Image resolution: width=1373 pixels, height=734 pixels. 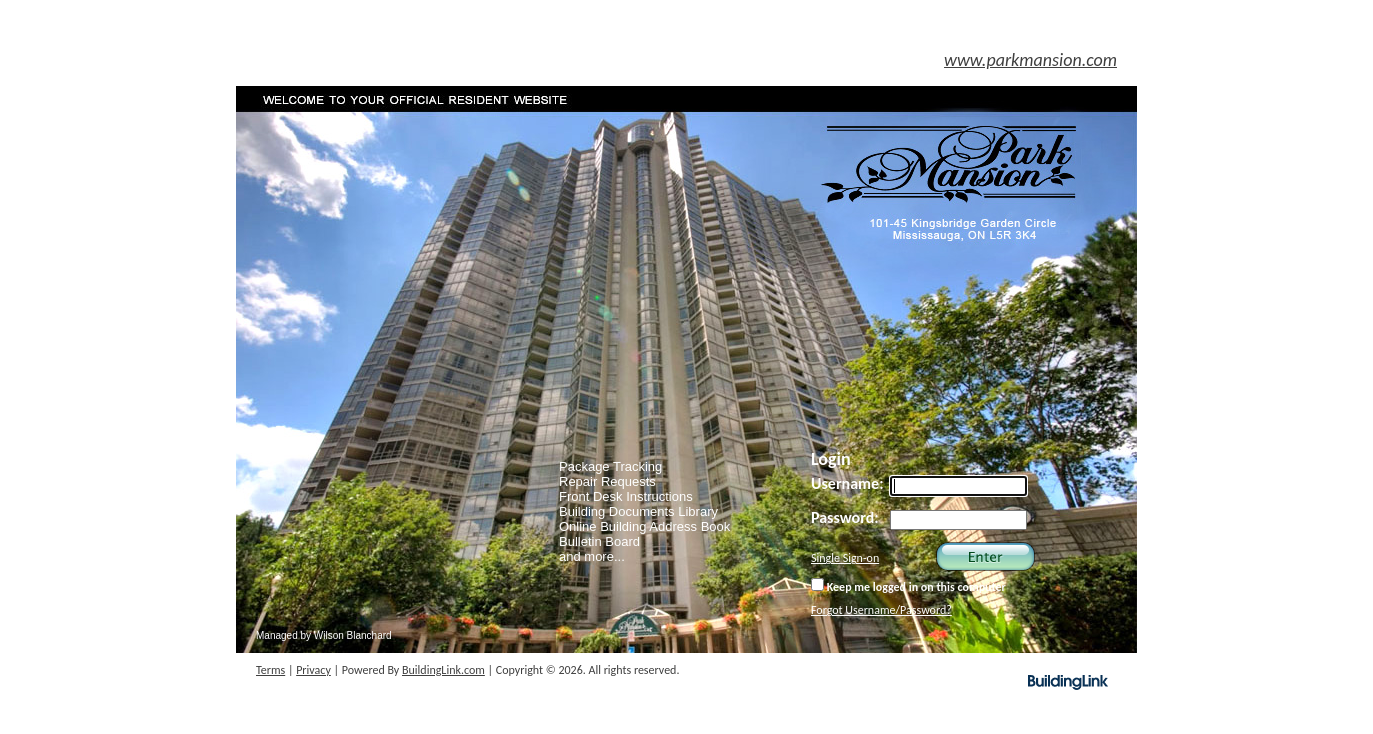 I want to click on www.parkmansion.com, so click(x=1030, y=60).